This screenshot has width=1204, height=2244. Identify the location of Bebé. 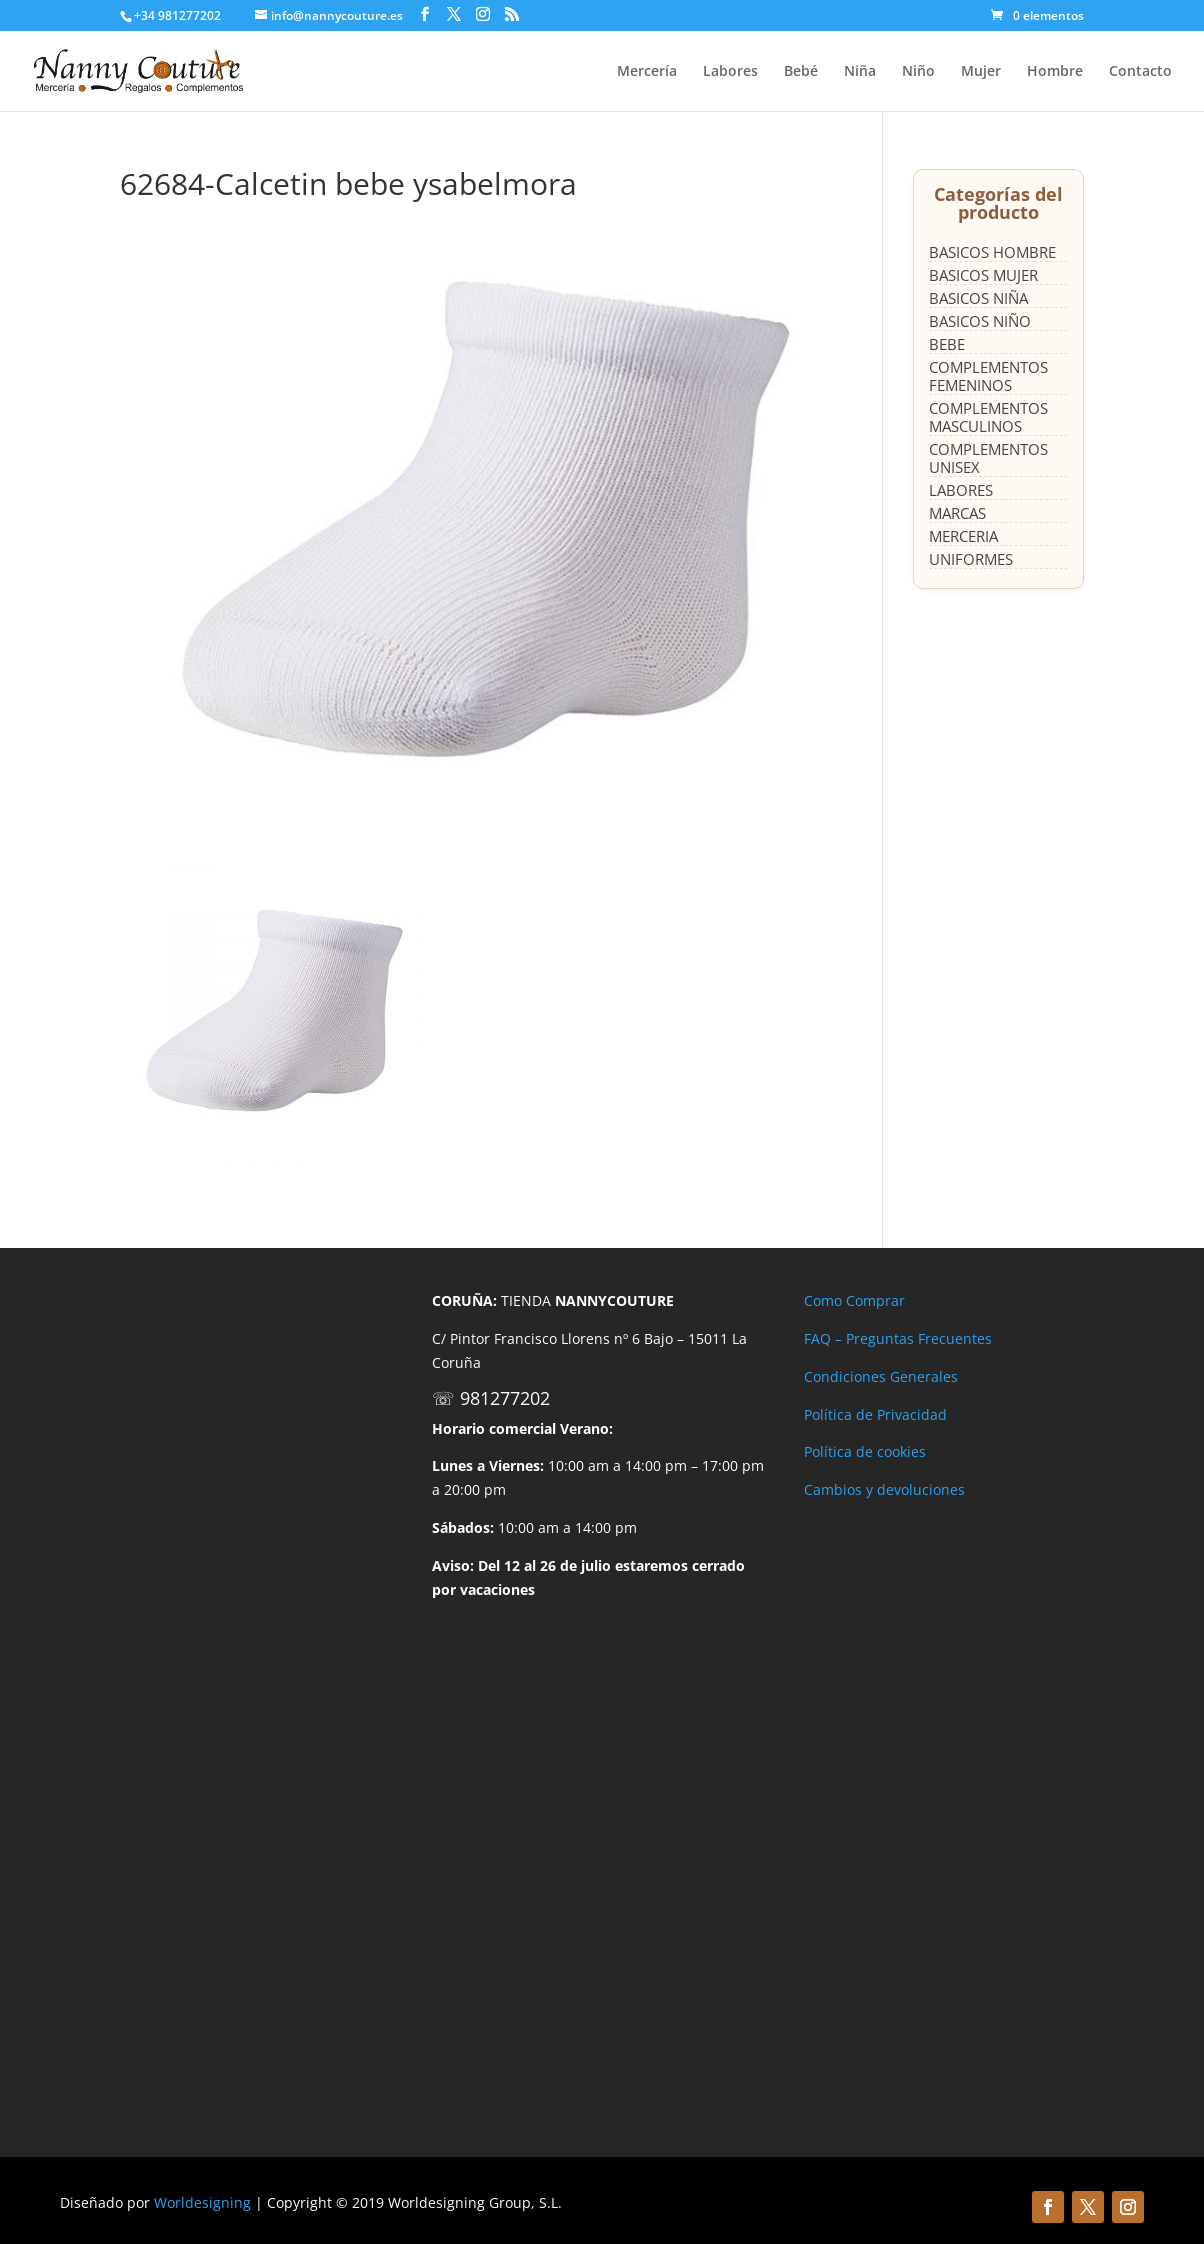
(801, 72).